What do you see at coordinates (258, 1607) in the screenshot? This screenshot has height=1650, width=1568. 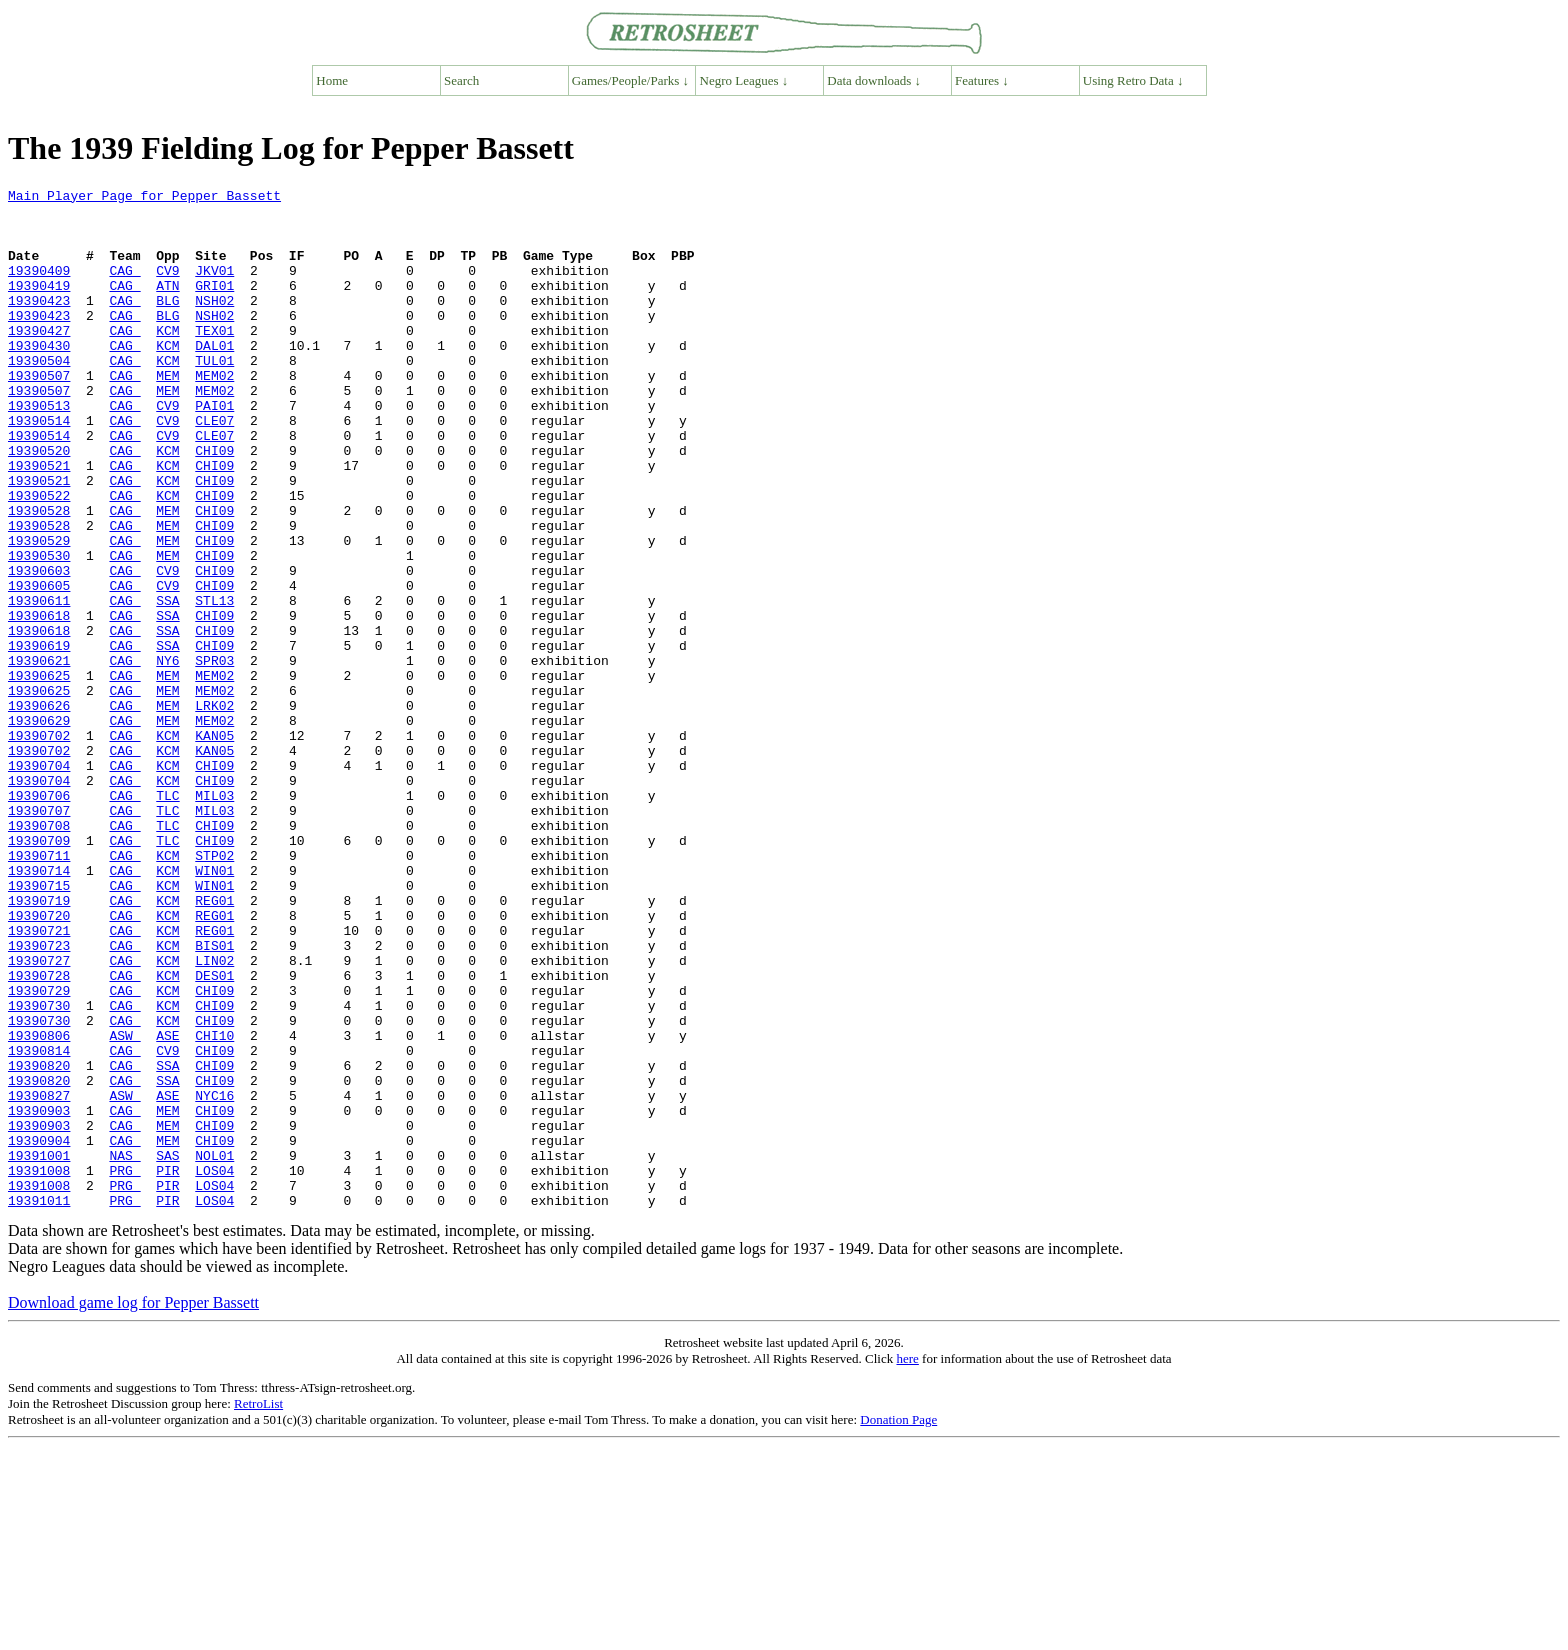 I see `RetroList` at bounding box center [258, 1607].